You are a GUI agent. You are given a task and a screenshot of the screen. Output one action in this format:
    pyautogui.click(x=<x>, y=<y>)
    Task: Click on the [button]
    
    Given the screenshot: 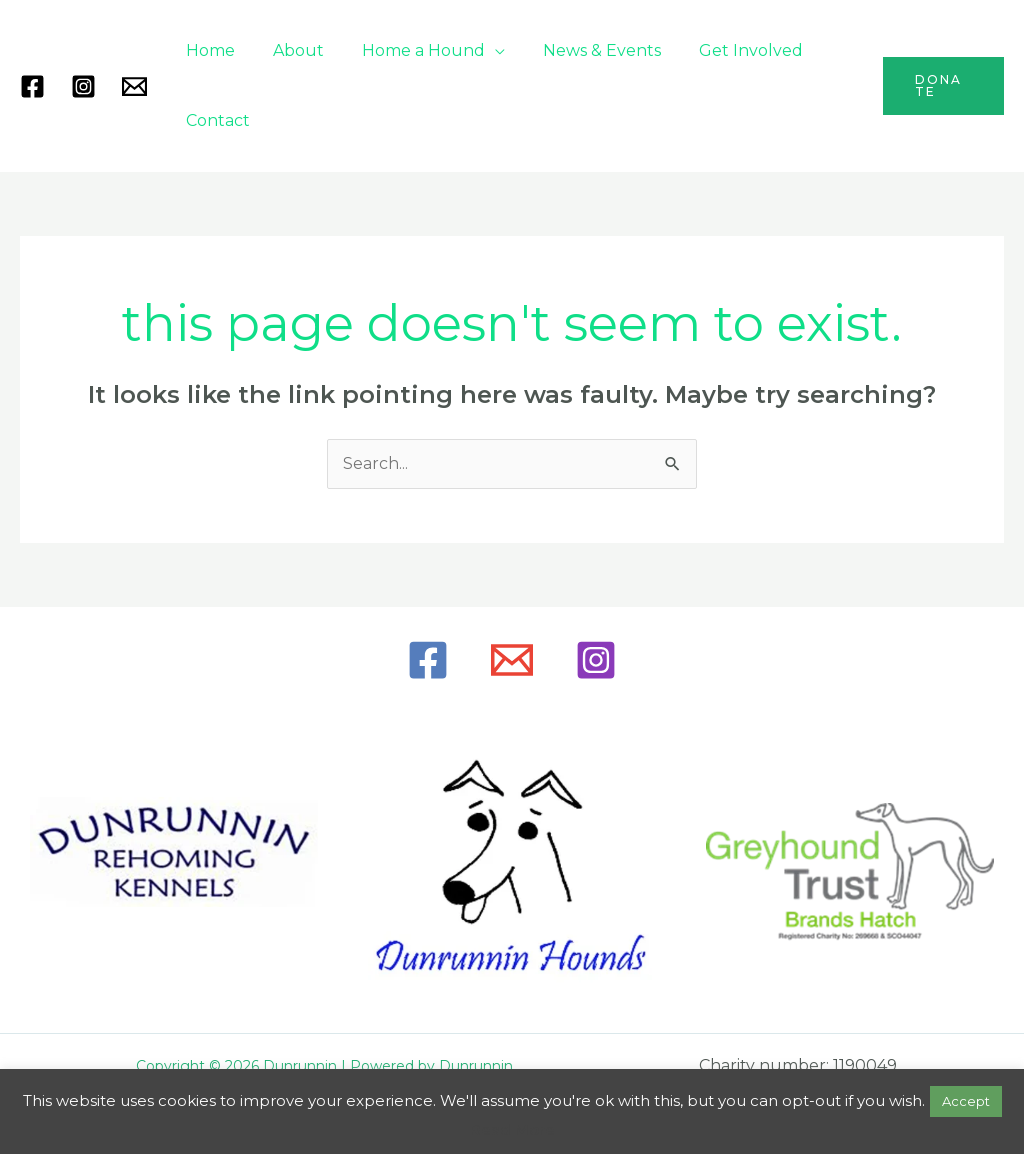 What is the action you would take?
    pyautogui.click(x=941, y=86)
    